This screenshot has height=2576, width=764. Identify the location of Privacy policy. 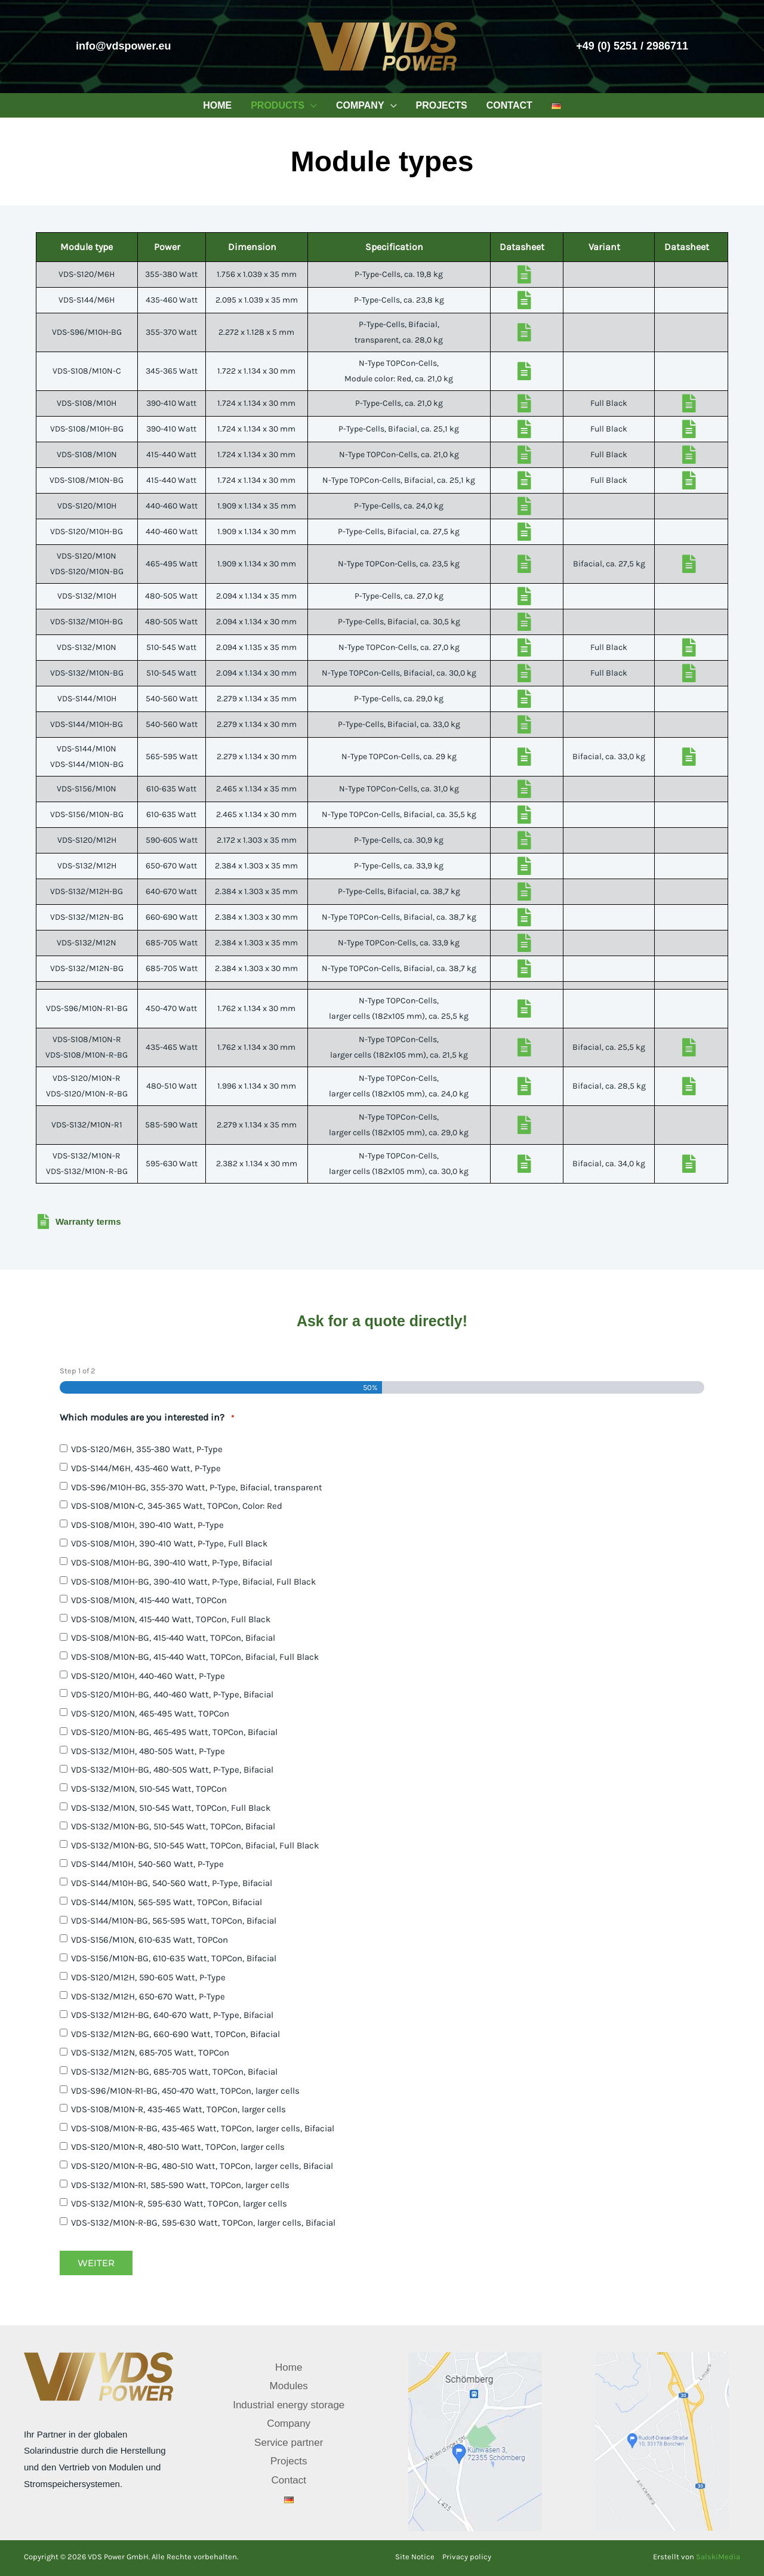
(466, 2556).